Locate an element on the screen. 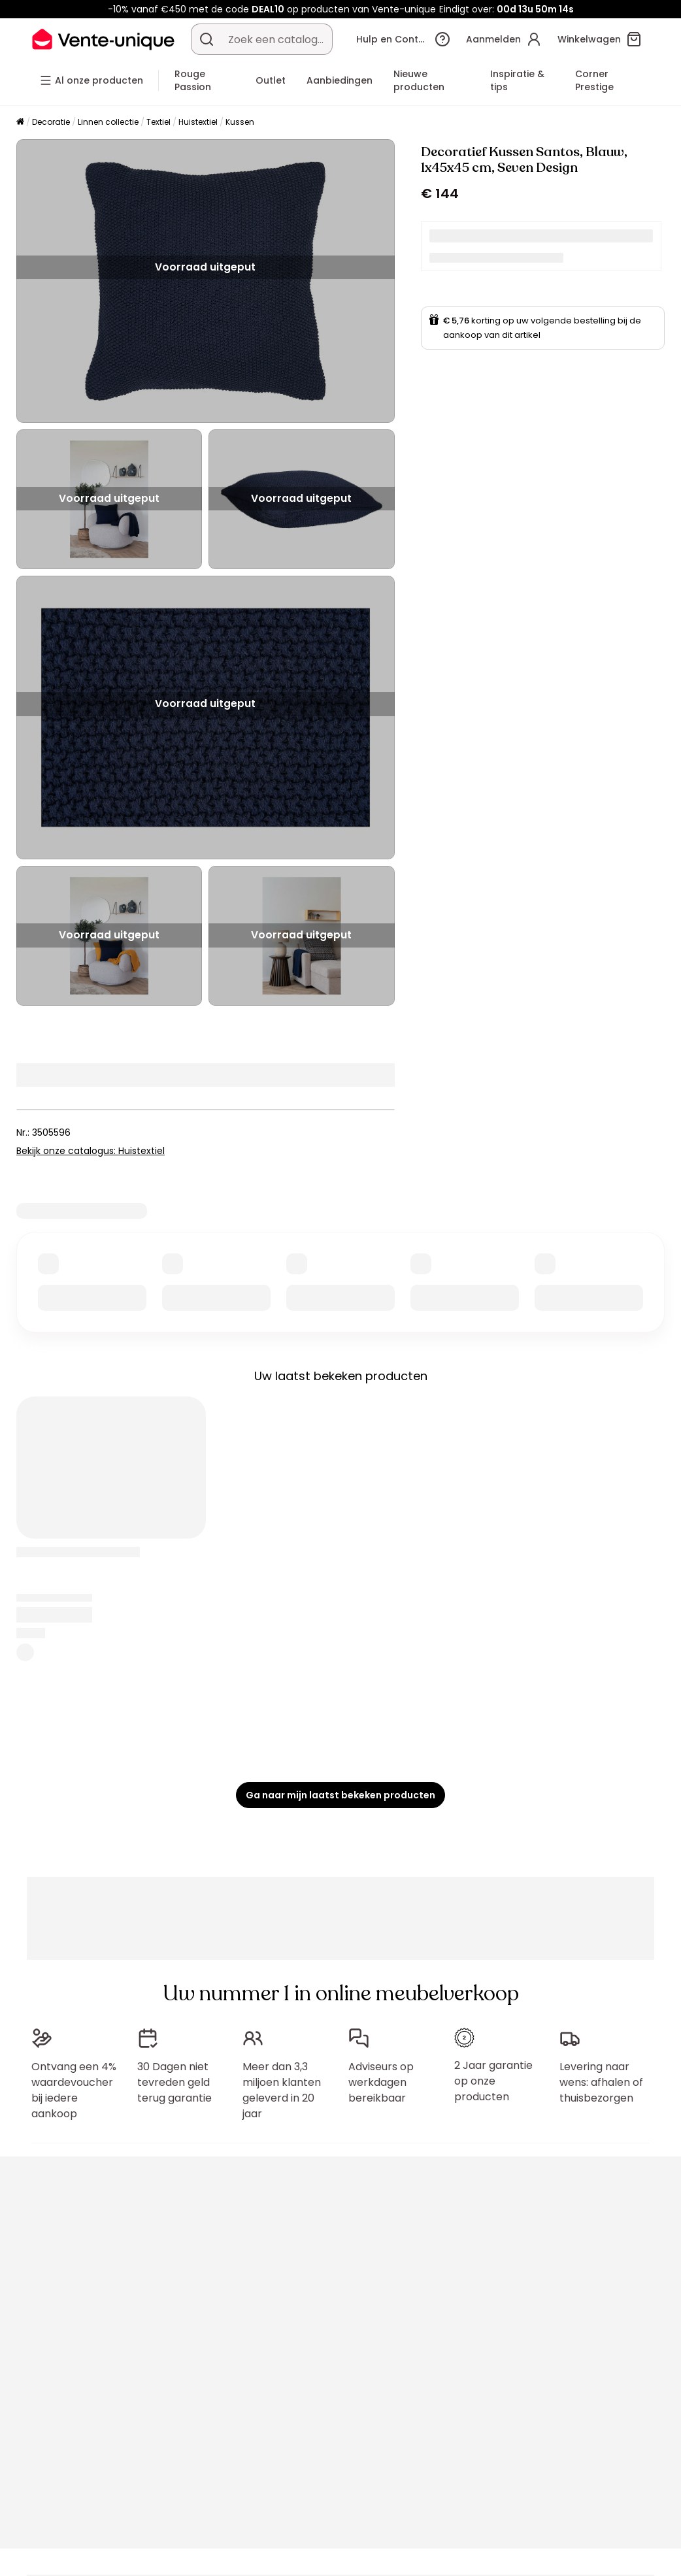 The image size is (681, 2576). Levering naar wens: afhalen of thuisbezorgen is located at coordinates (601, 2082).